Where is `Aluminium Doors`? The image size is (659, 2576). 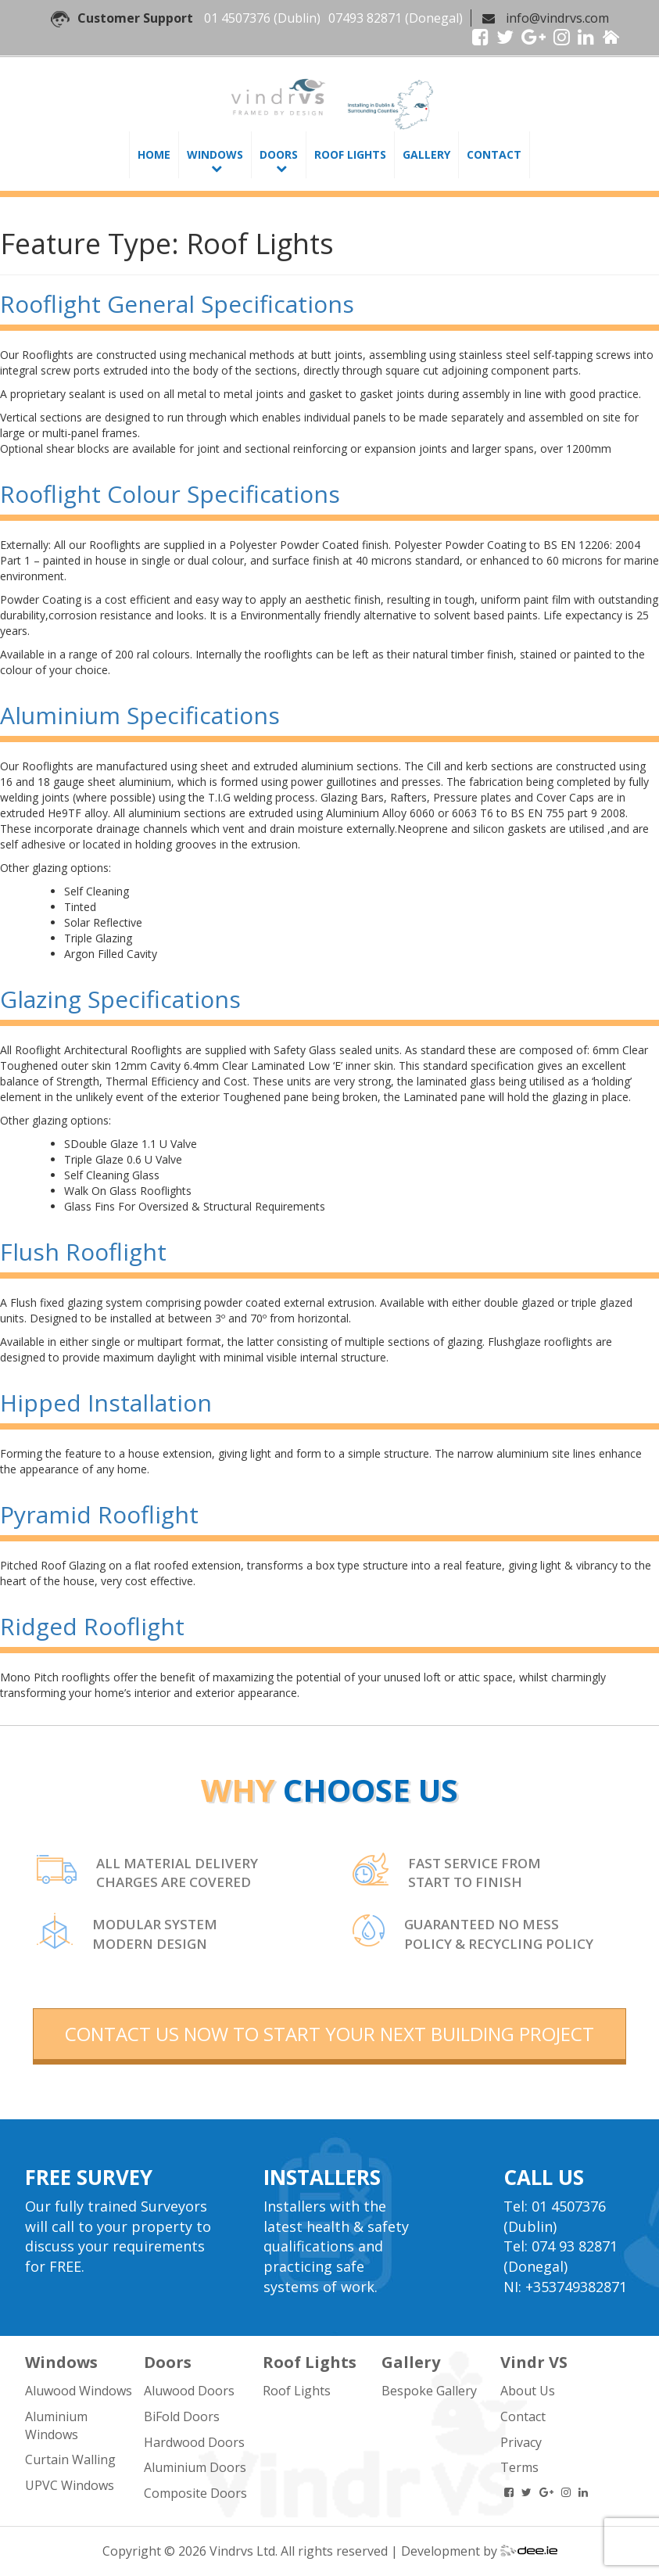
Aluminium Doors is located at coordinates (195, 2467).